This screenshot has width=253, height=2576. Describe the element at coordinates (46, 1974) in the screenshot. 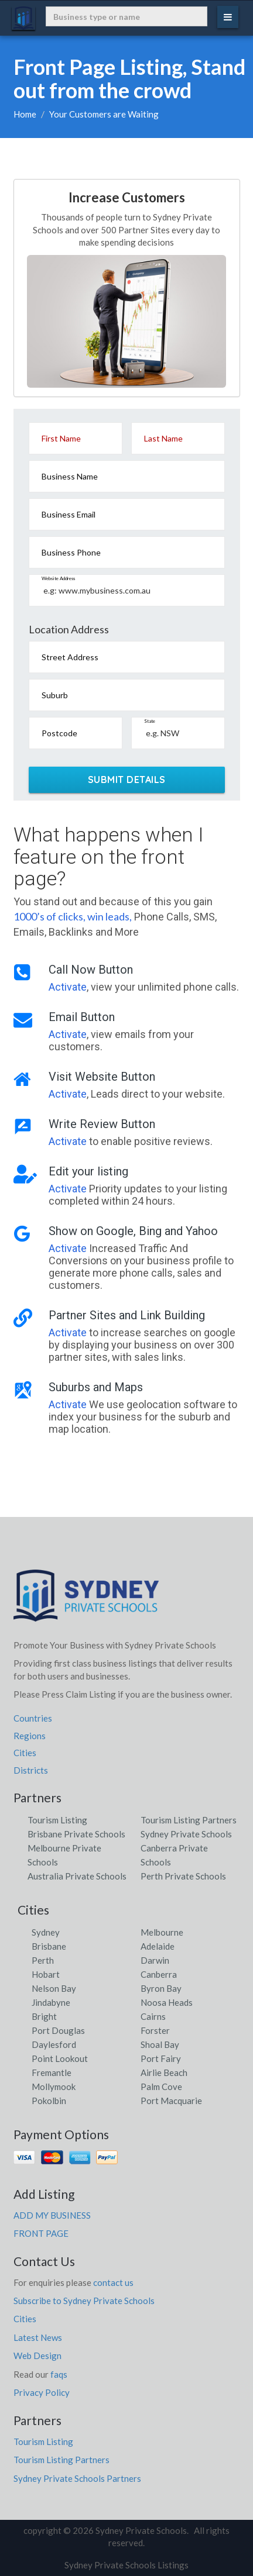

I see `Hobart` at that location.